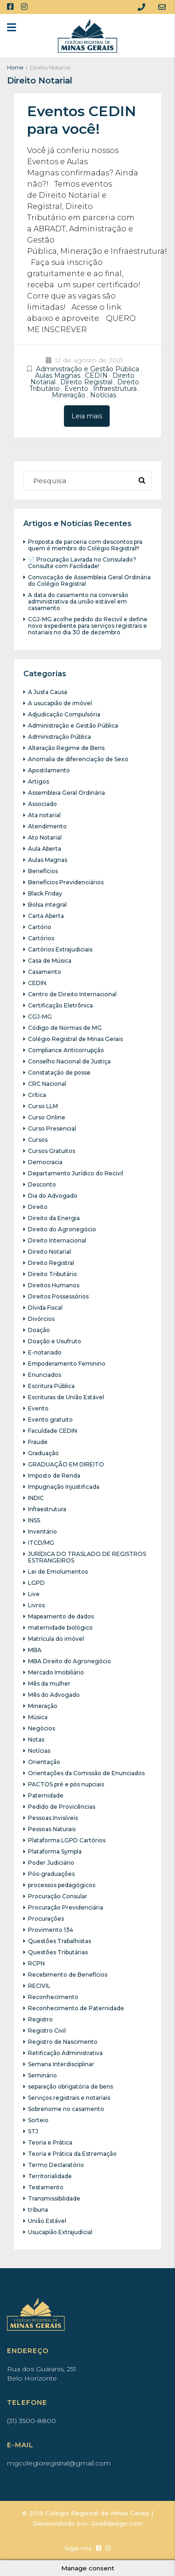 The image size is (175, 2576). I want to click on Direitos Possessórios, so click(58, 1296).